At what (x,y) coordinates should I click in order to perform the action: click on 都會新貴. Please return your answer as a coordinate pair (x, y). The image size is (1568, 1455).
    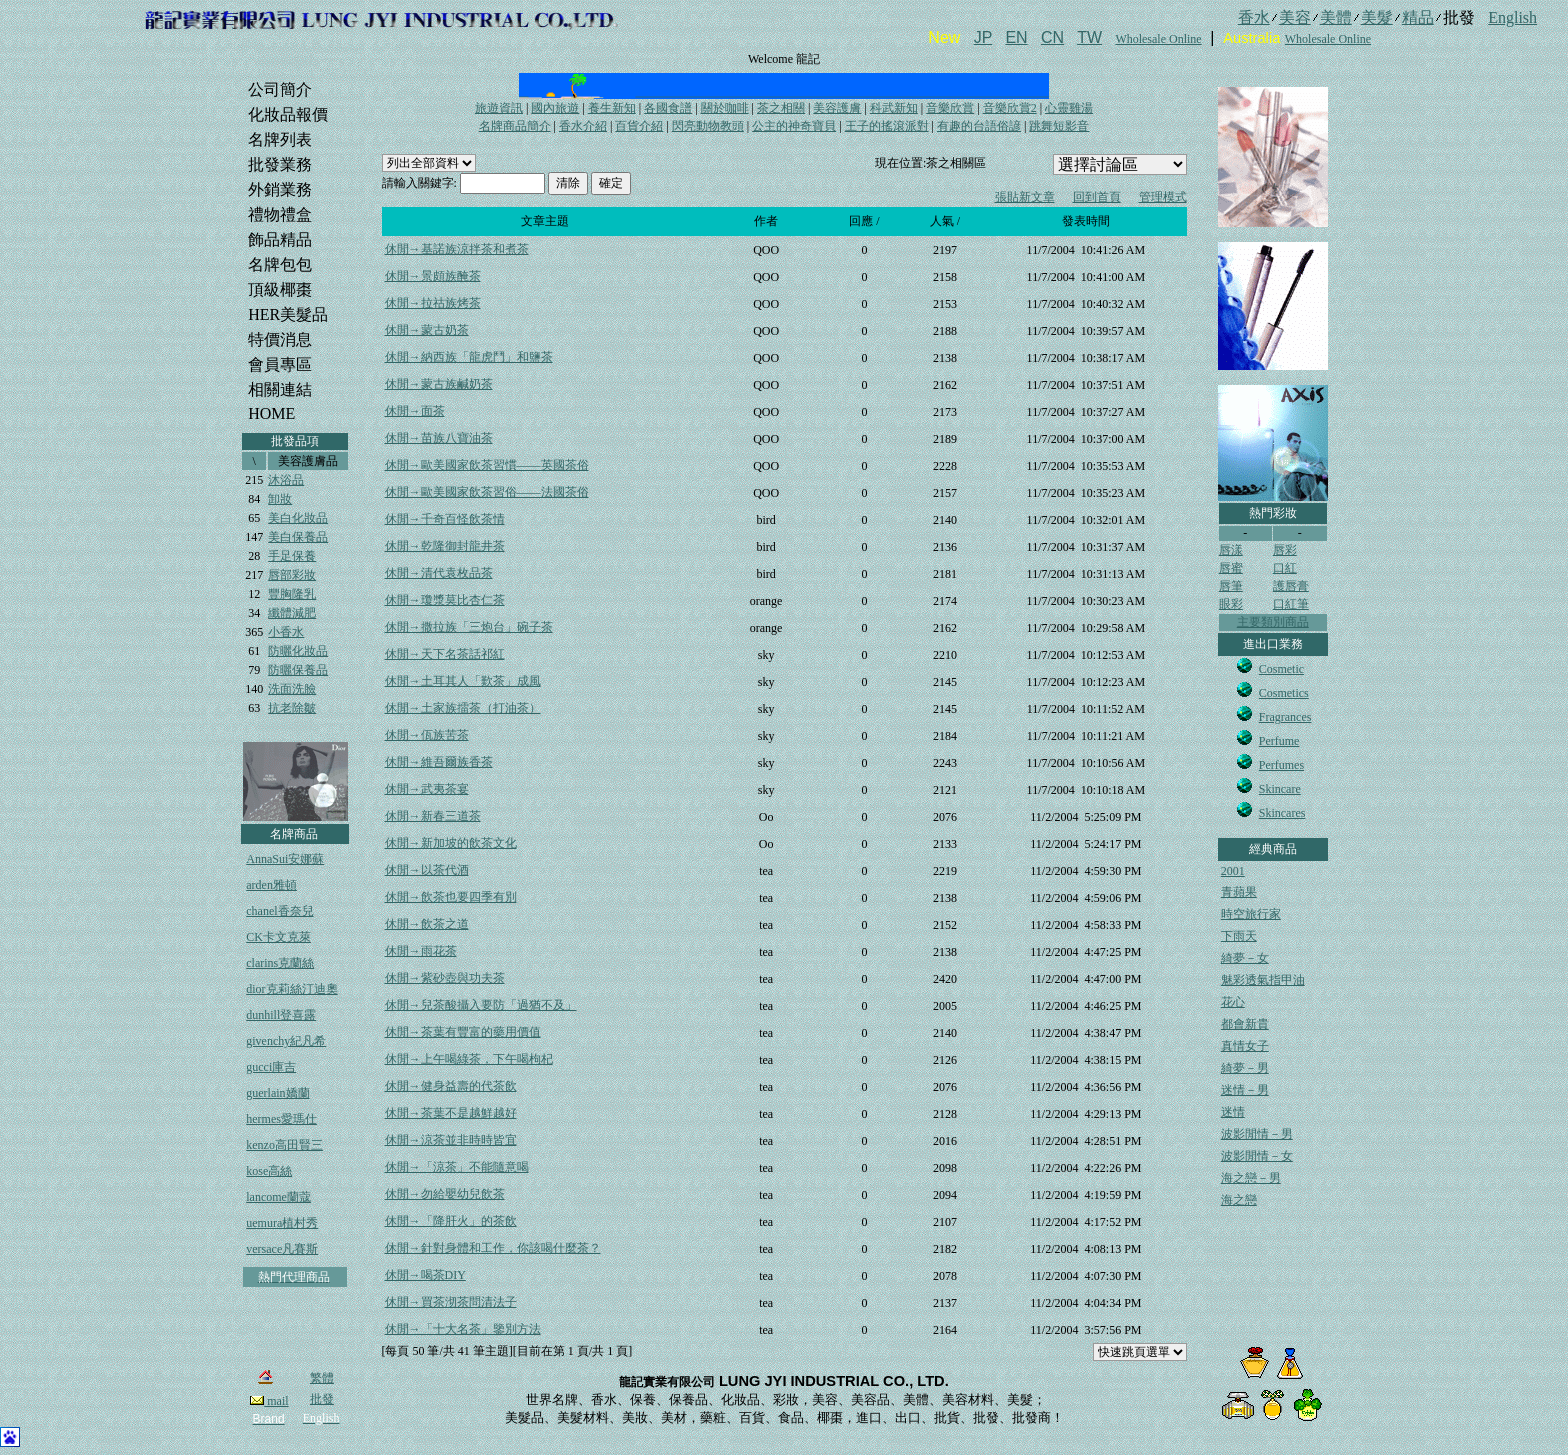
    Looking at the image, I should click on (1245, 1024).